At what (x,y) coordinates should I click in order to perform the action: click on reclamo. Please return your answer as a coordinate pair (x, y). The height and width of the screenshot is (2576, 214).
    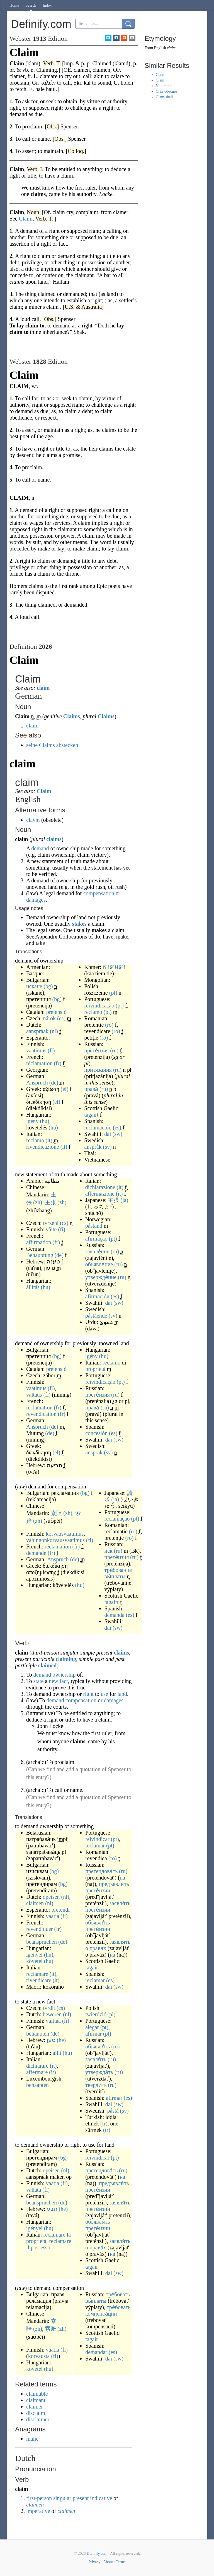
    Looking at the image, I should click on (35, 1140).